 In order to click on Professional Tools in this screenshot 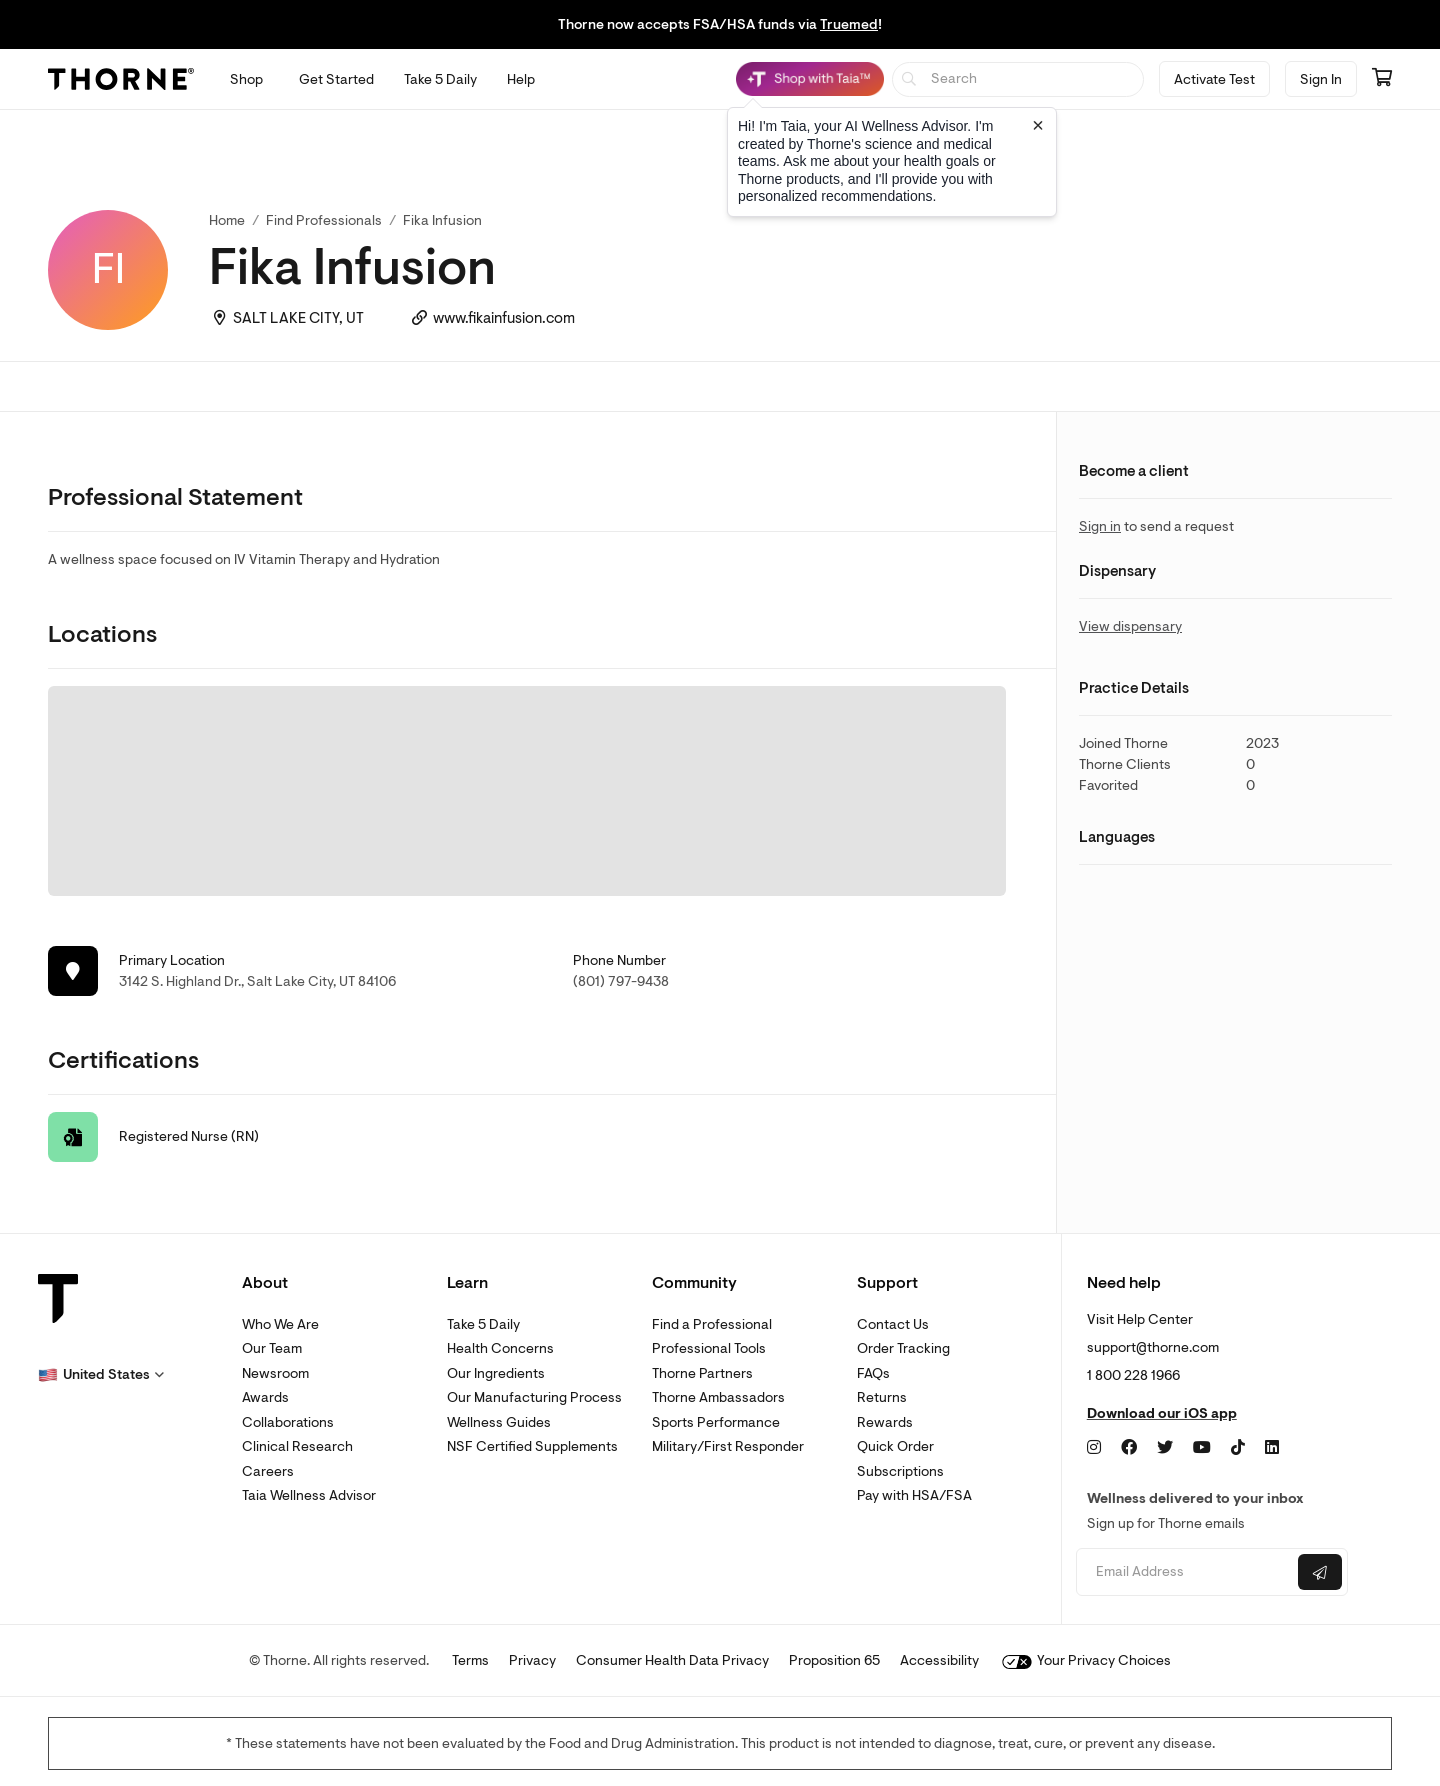, I will do `click(709, 1348)`.